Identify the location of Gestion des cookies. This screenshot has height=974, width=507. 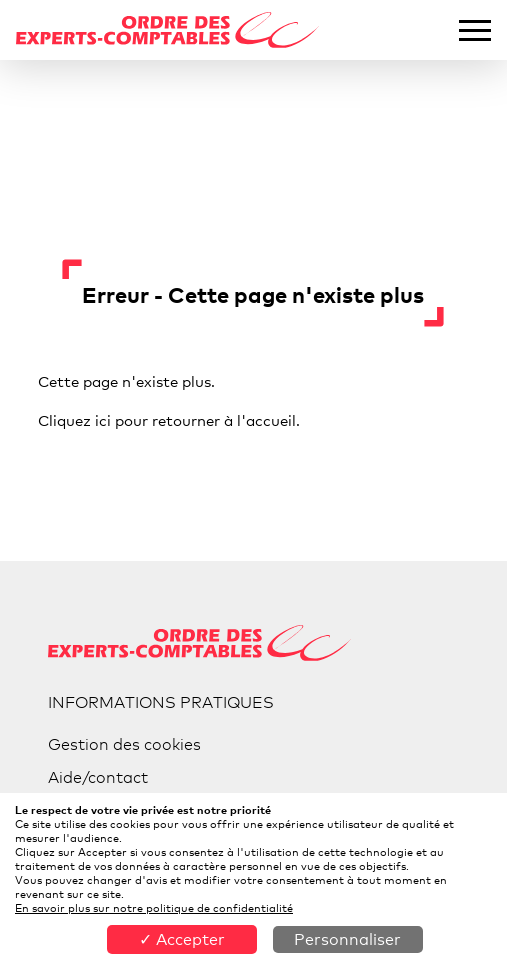
(124, 744).